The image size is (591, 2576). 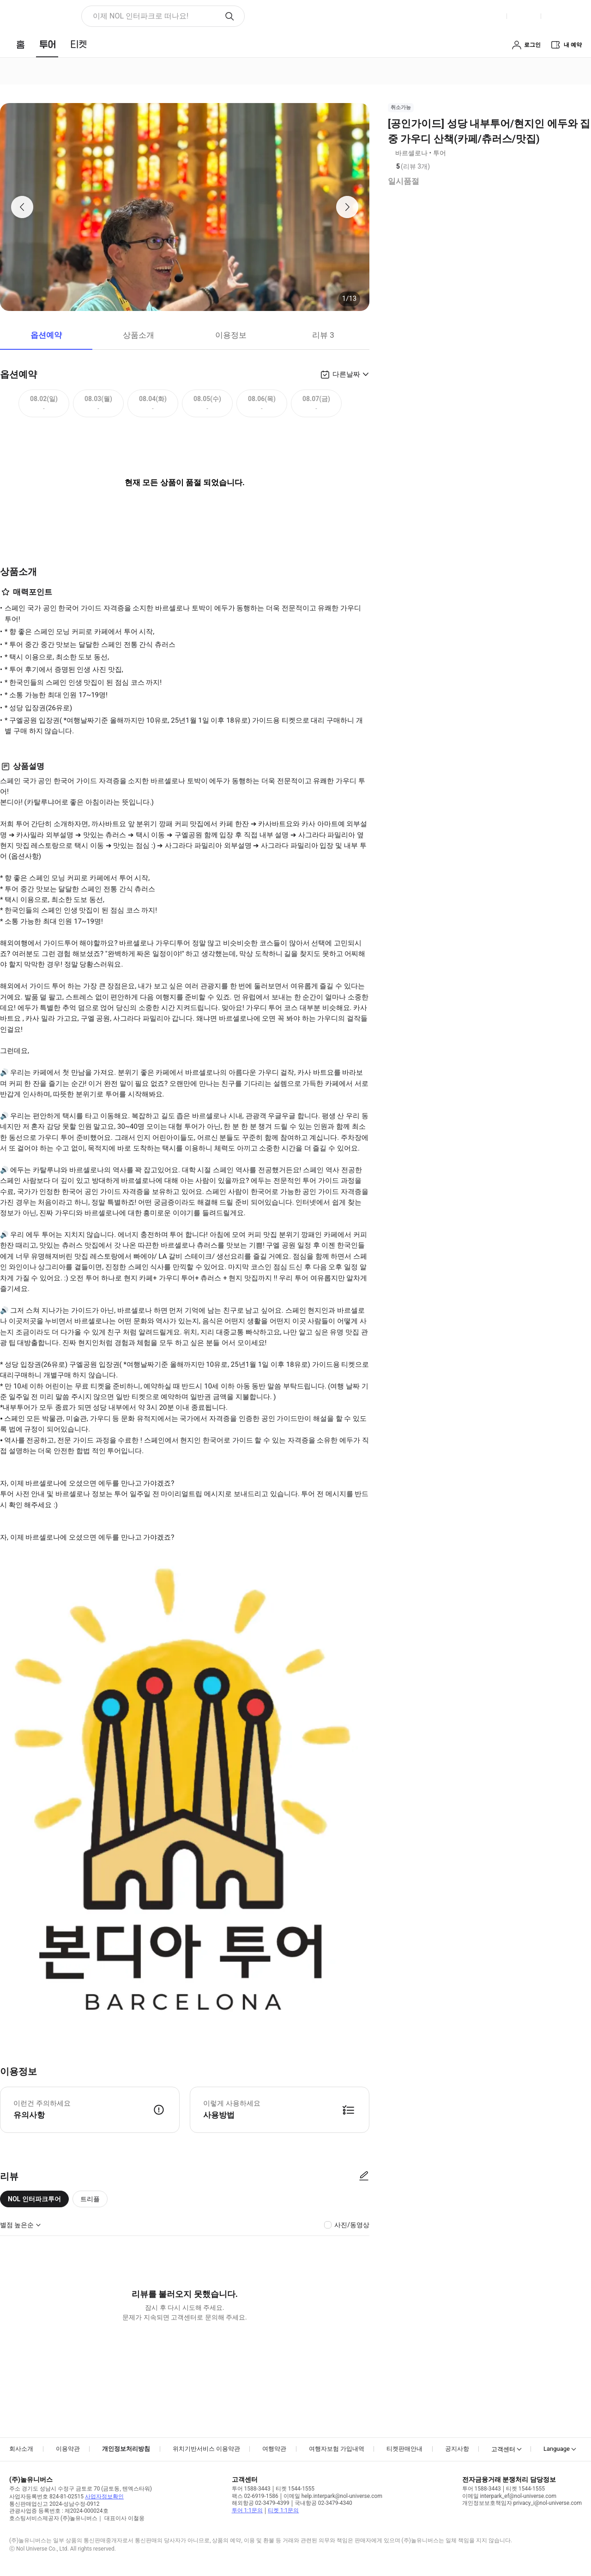 What do you see at coordinates (34, 2199) in the screenshot?
I see `NOL 인터파크투어` at bounding box center [34, 2199].